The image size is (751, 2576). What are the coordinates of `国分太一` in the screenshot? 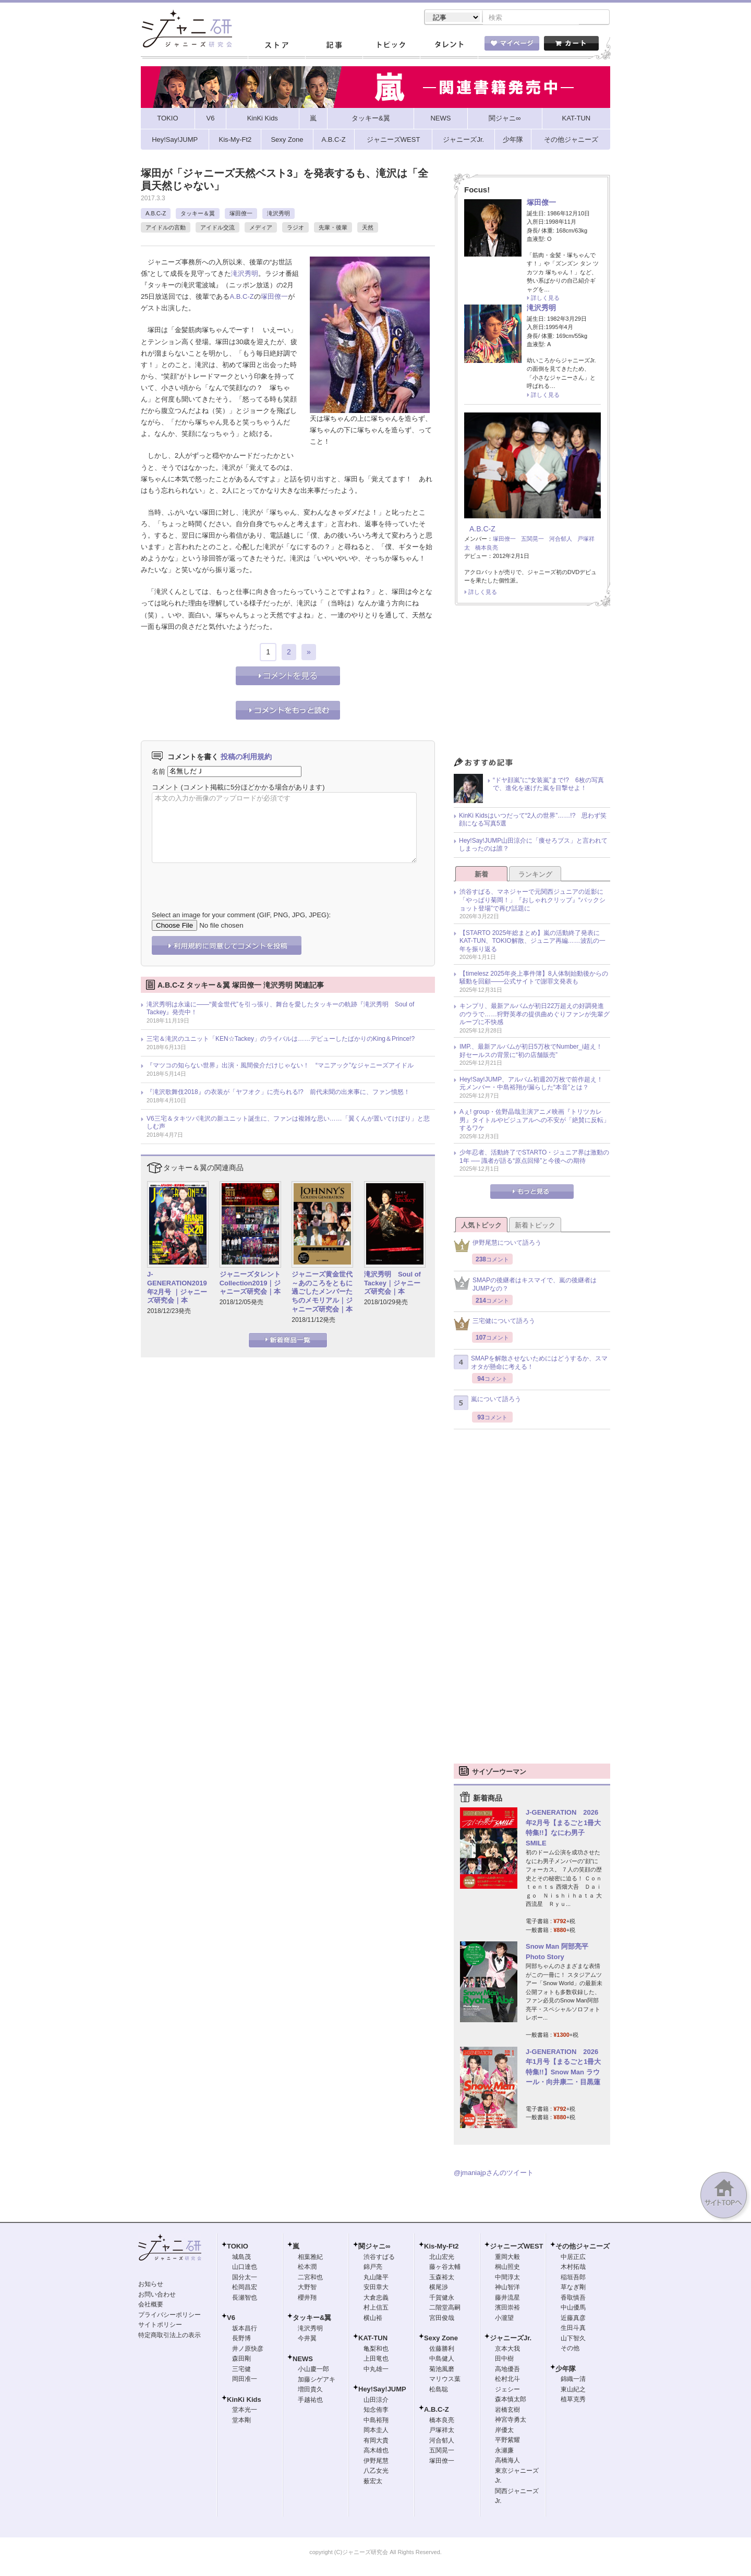 It's located at (244, 2278).